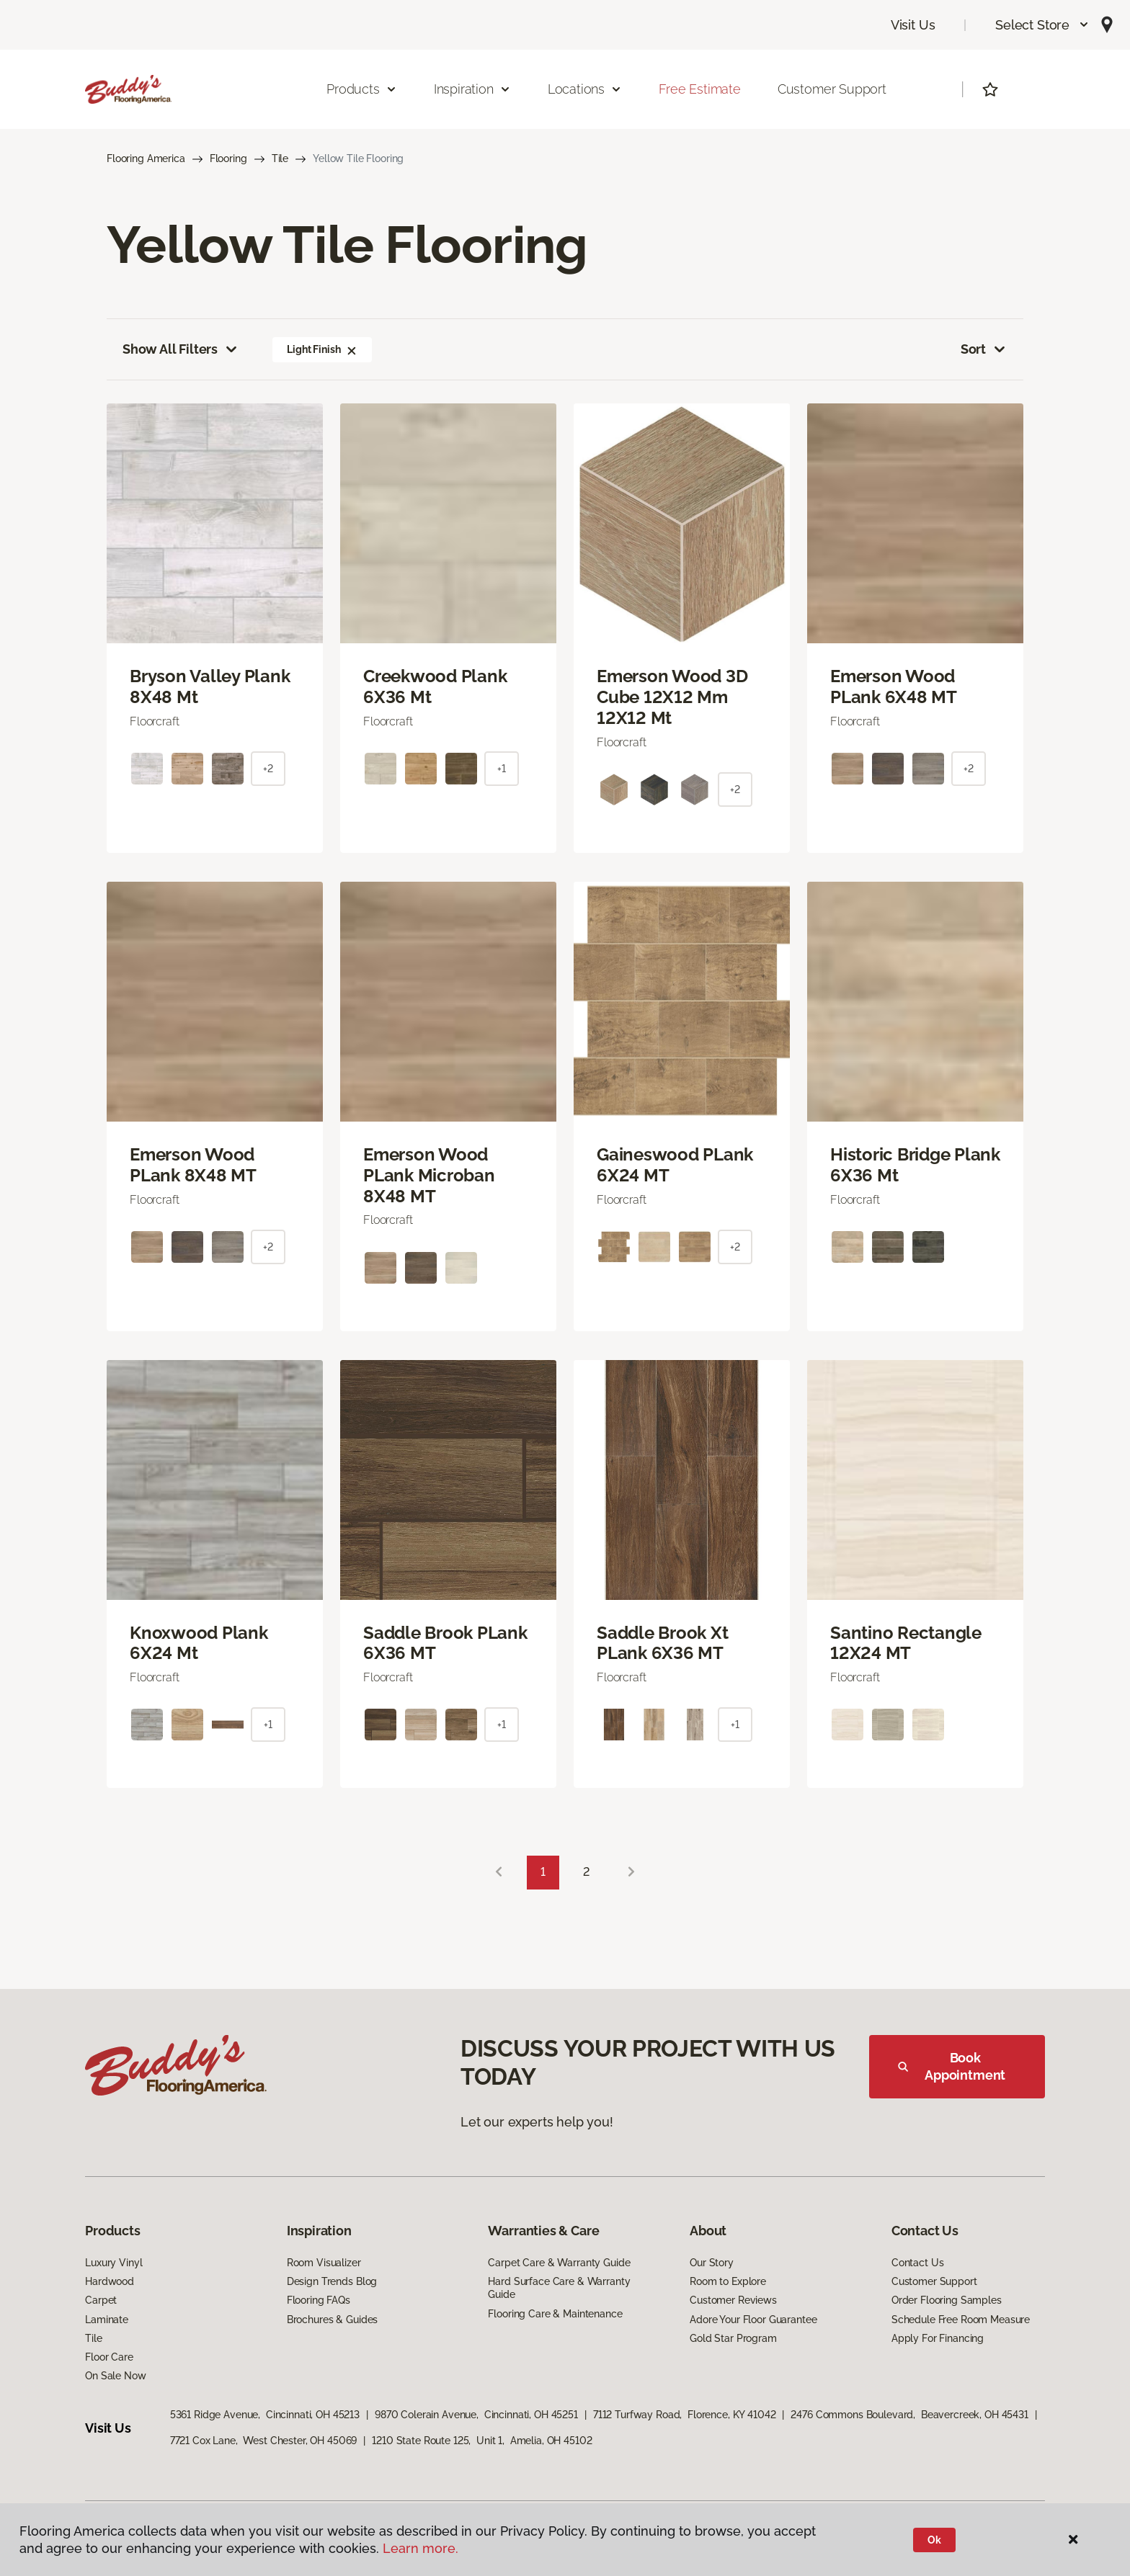 This screenshot has height=2576, width=1130. I want to click on Flooring FAQs, so click(318, 2300).